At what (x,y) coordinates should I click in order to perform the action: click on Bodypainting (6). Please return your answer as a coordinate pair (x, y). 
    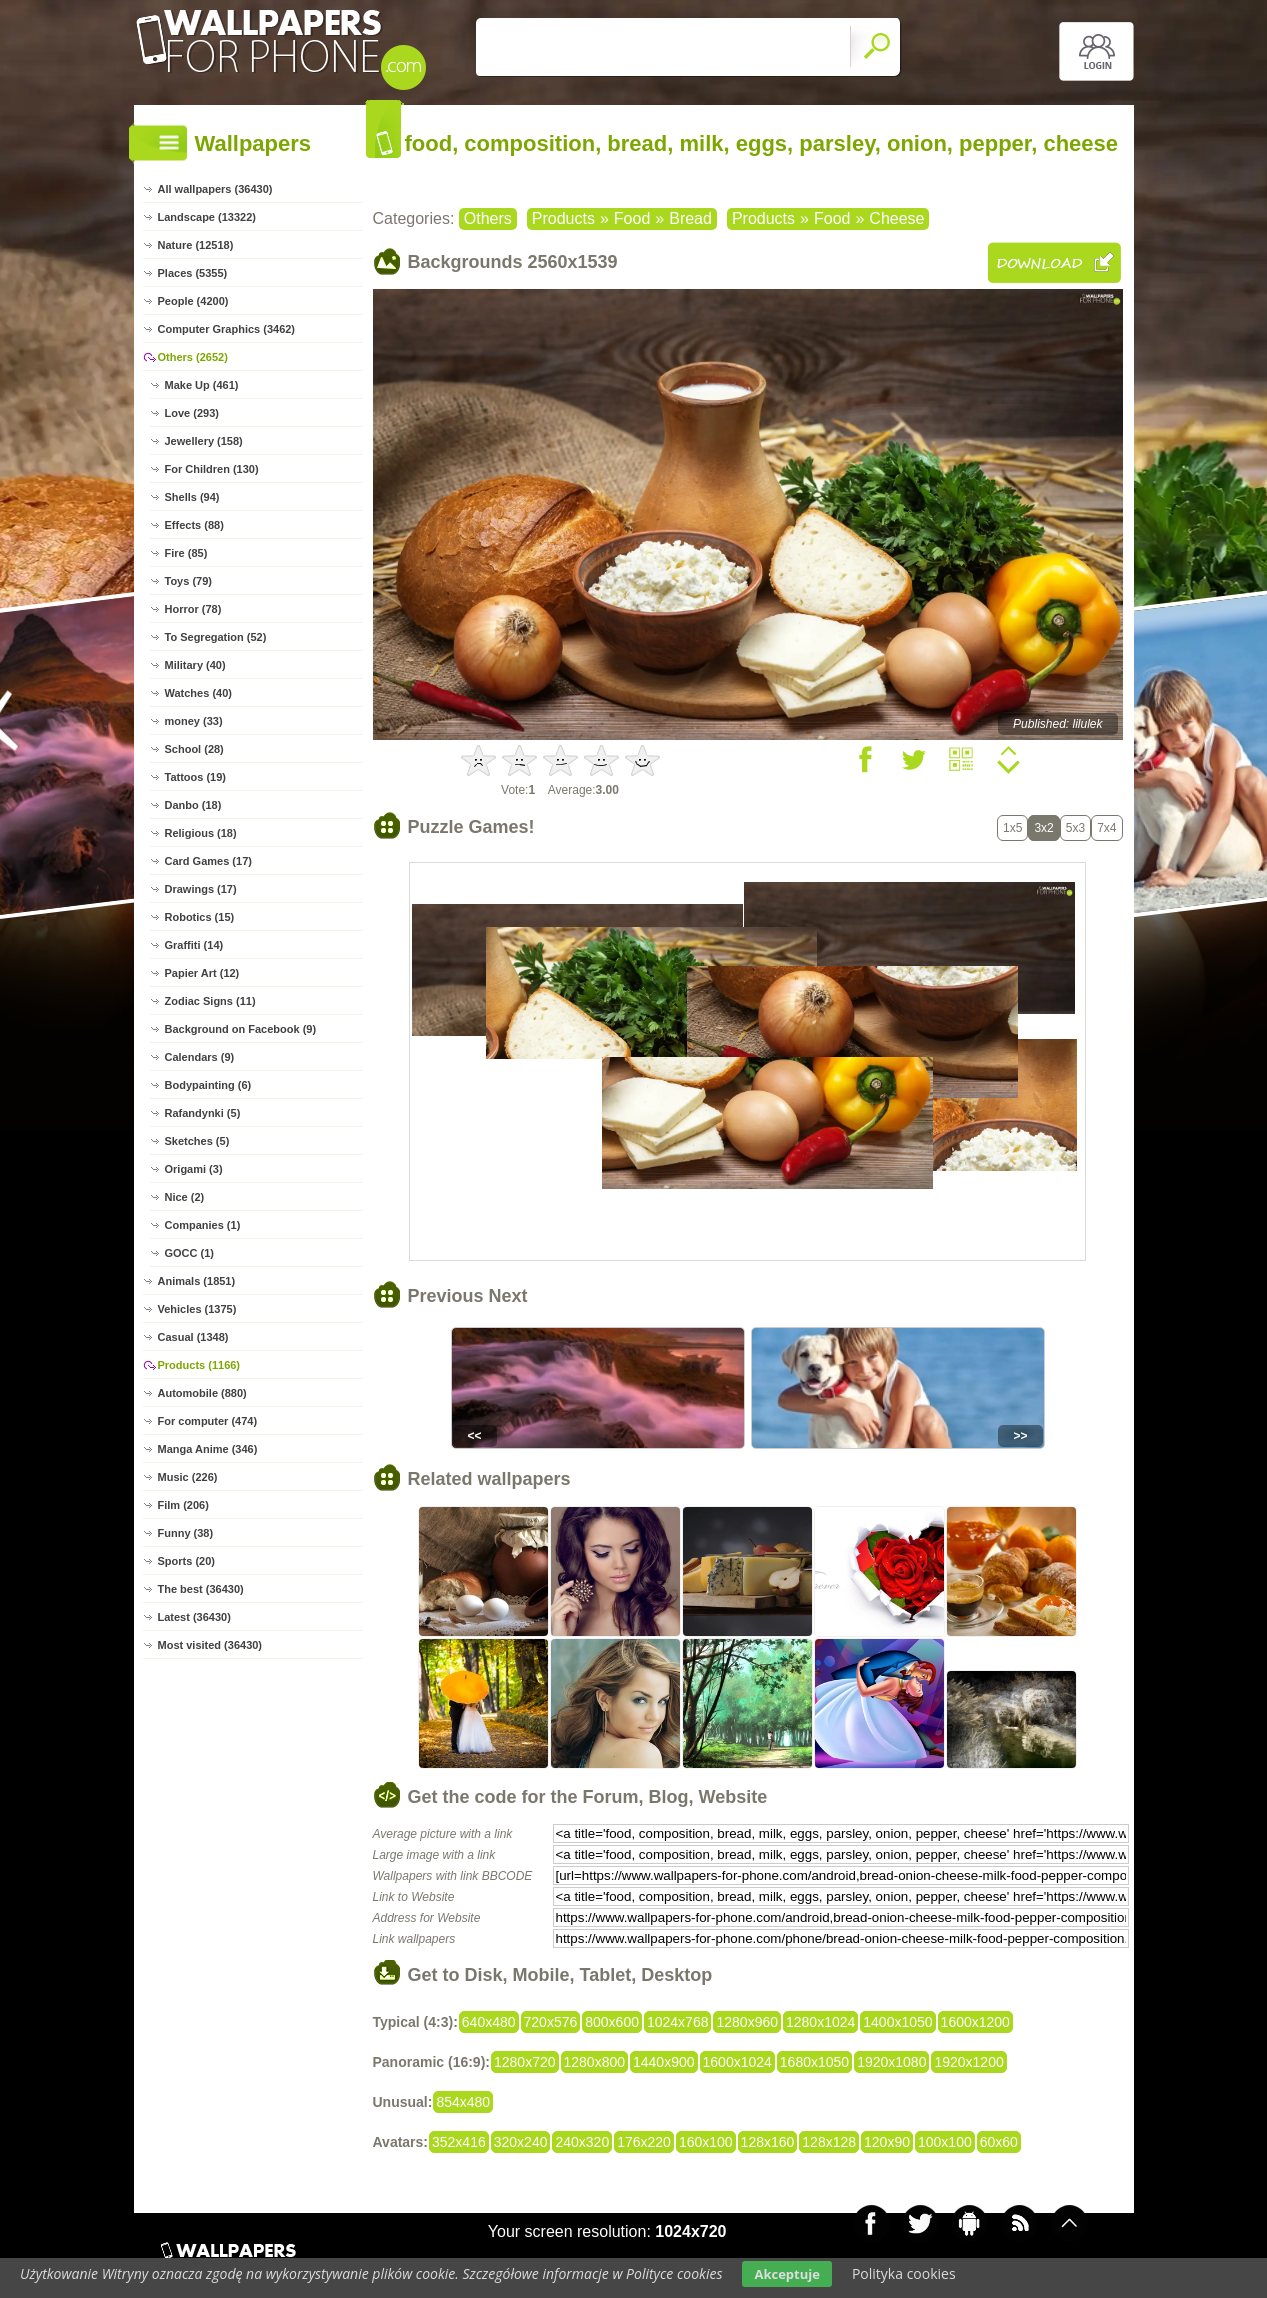
    Looking at the image, I should click on (208, 1085).